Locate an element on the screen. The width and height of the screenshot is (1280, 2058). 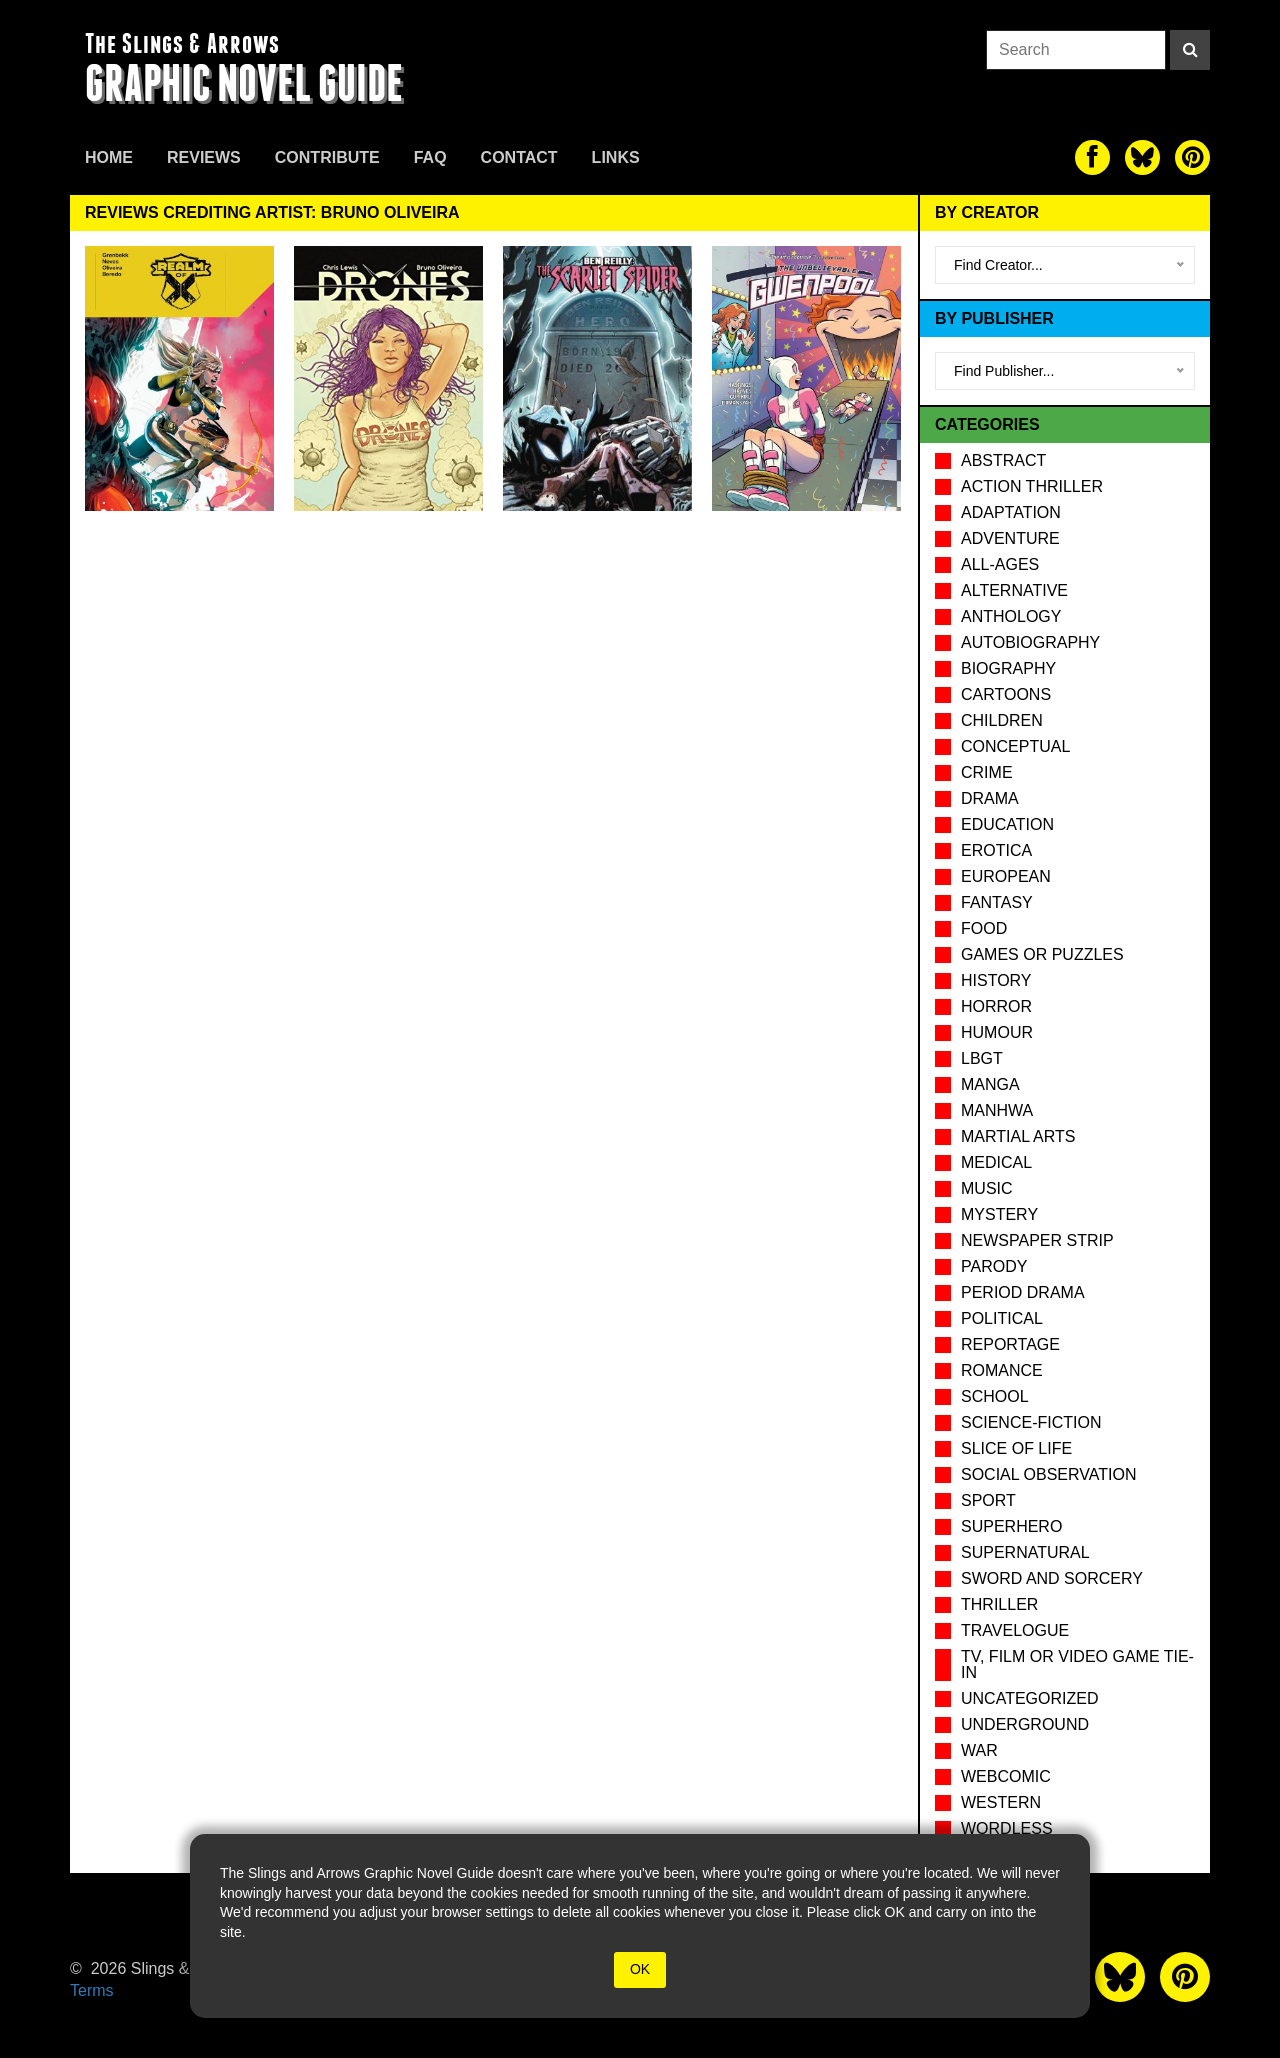
History is located at coordinates (996, 980).